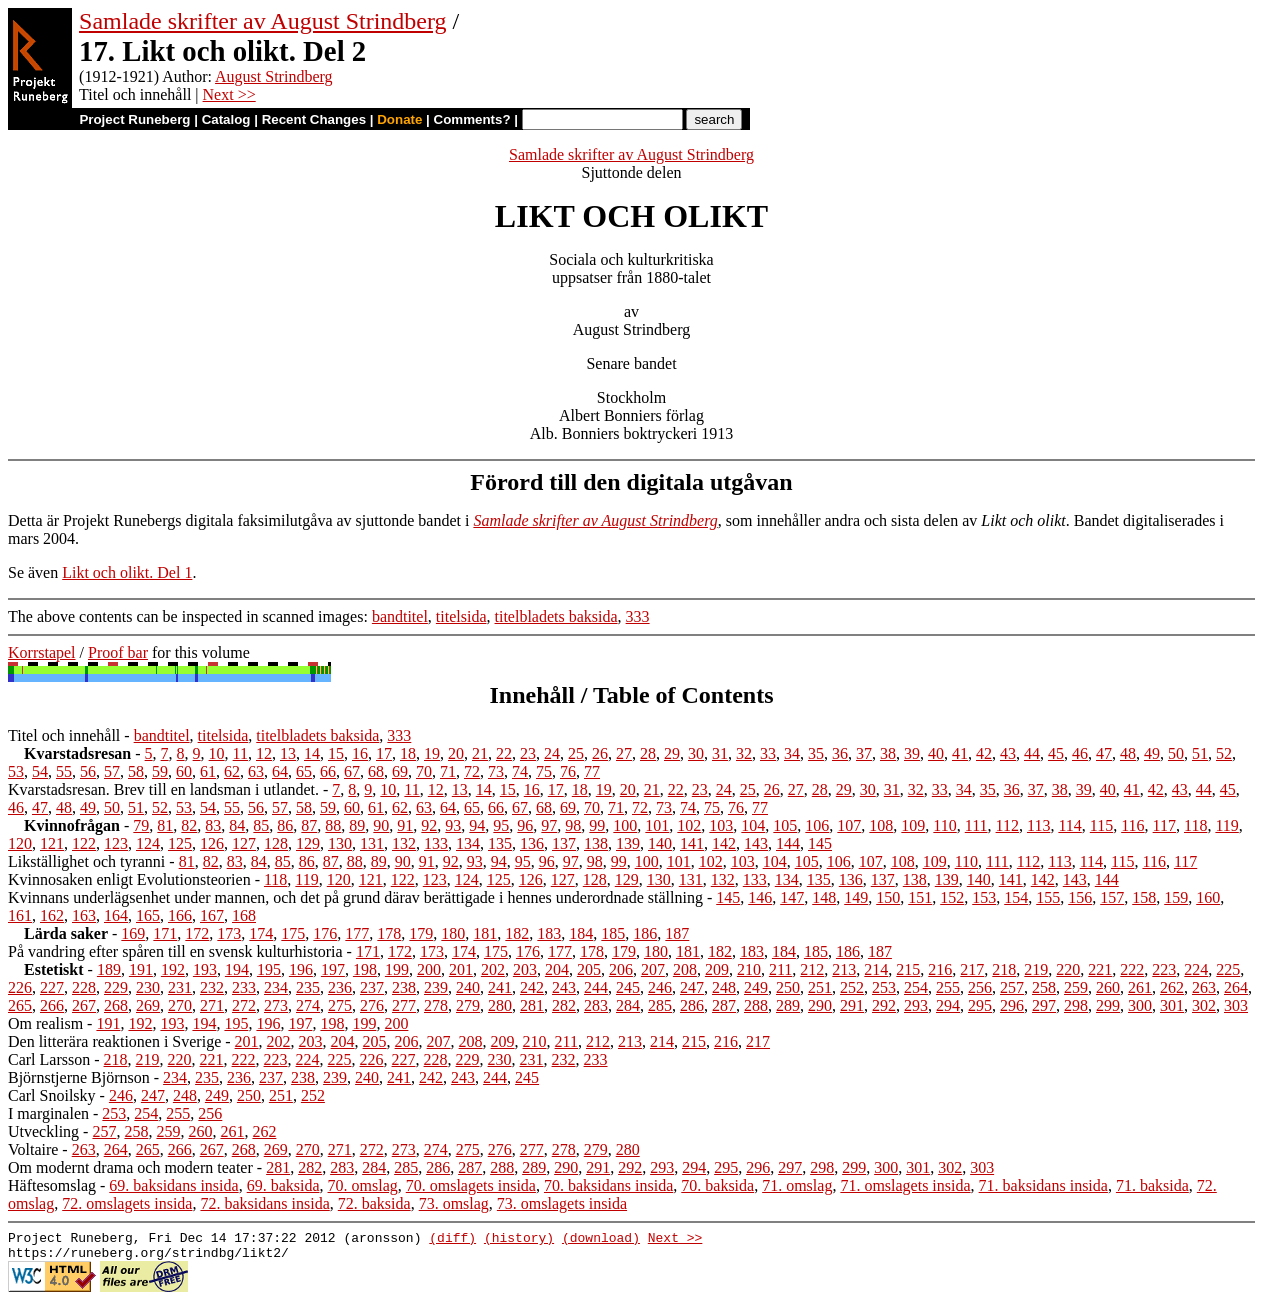  Describe the element at coordinates (1108, 1005) in the screenshot. I see `299` at that location.